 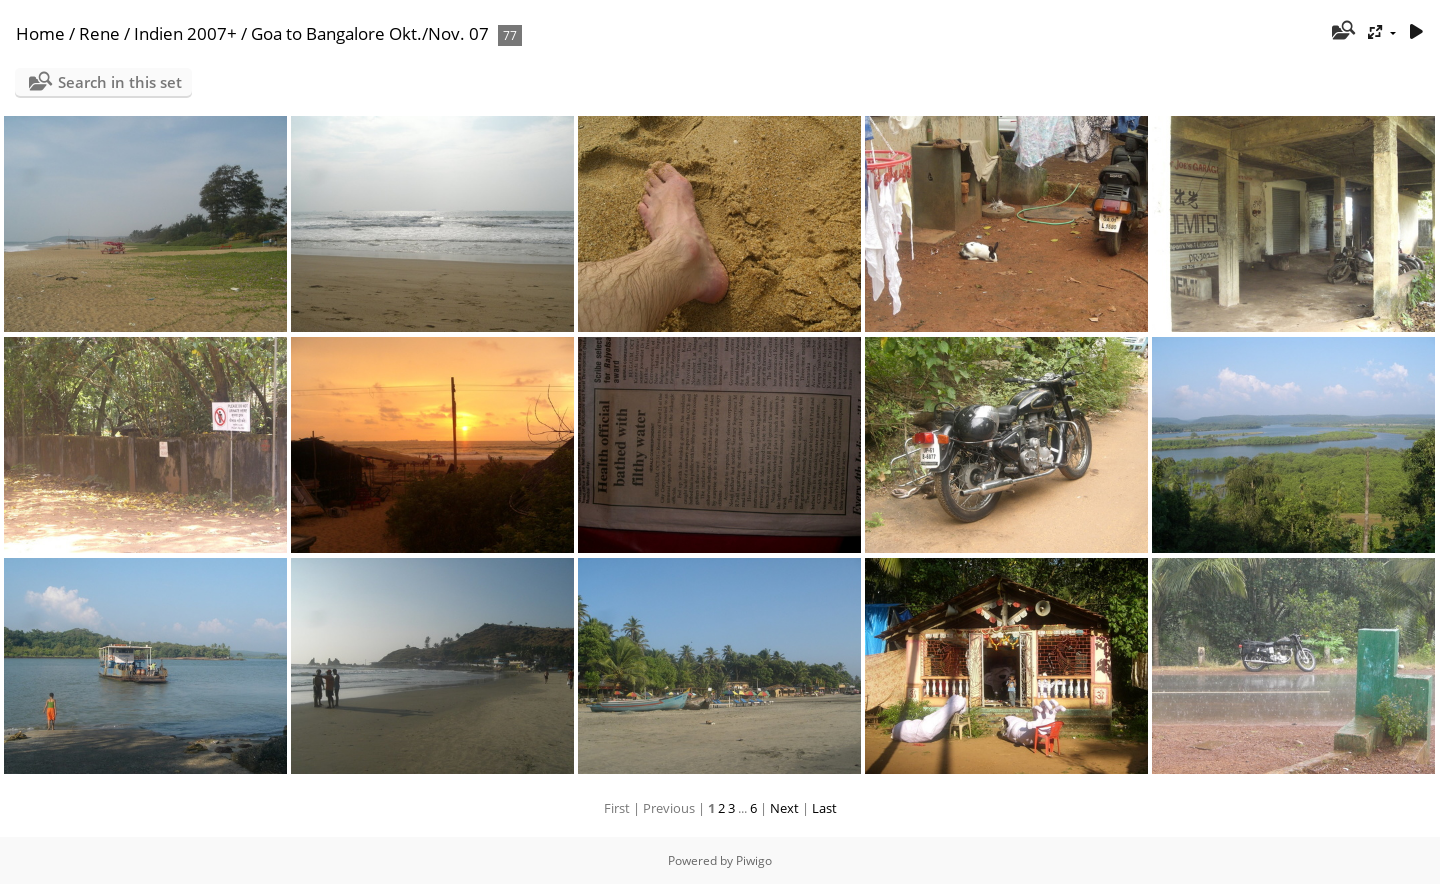 I want to click on Piwigo, so click(x=754, y=860).